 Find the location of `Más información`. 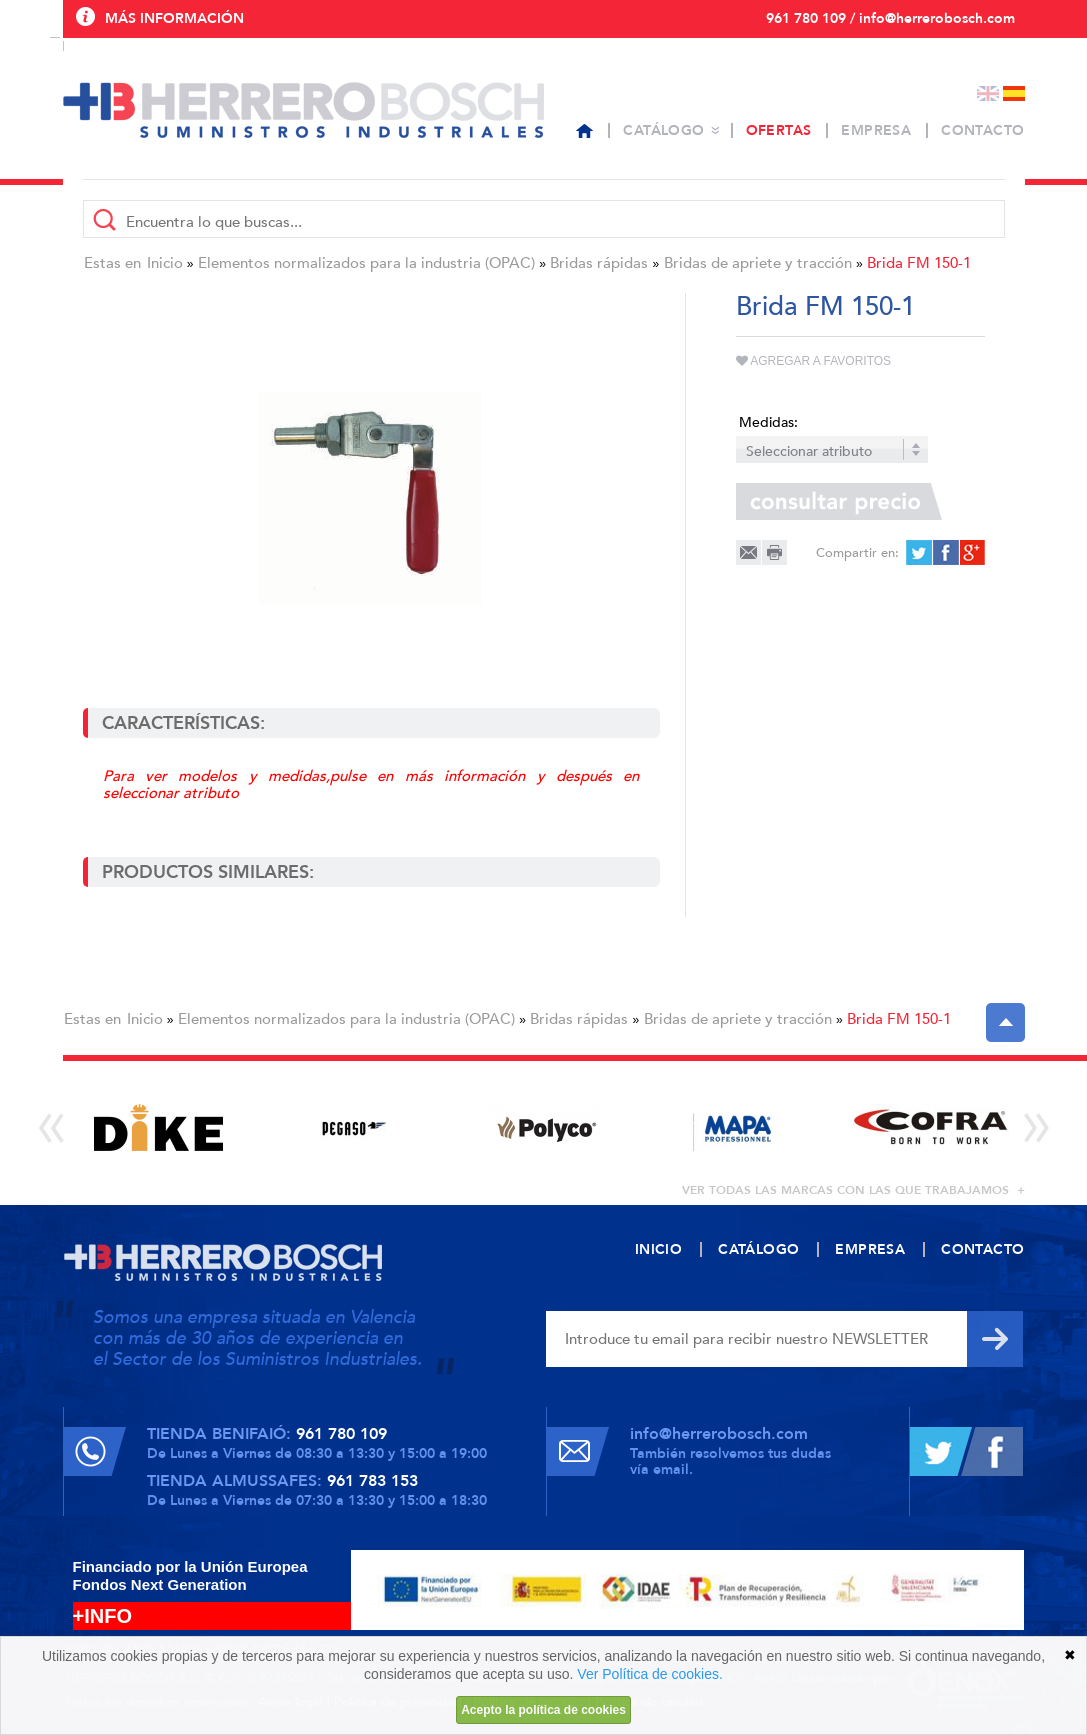

Más información is located at coordinates (174, 18).